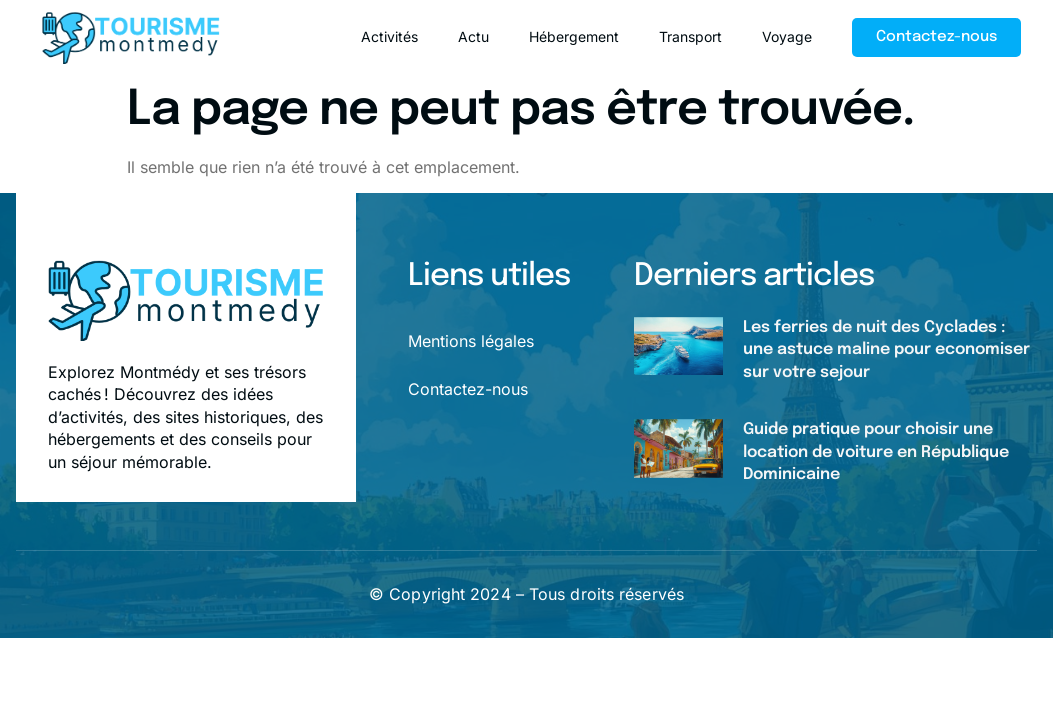 This screenshot has height=720, width=1053. I want to click on Voyage, so click(787, 36).